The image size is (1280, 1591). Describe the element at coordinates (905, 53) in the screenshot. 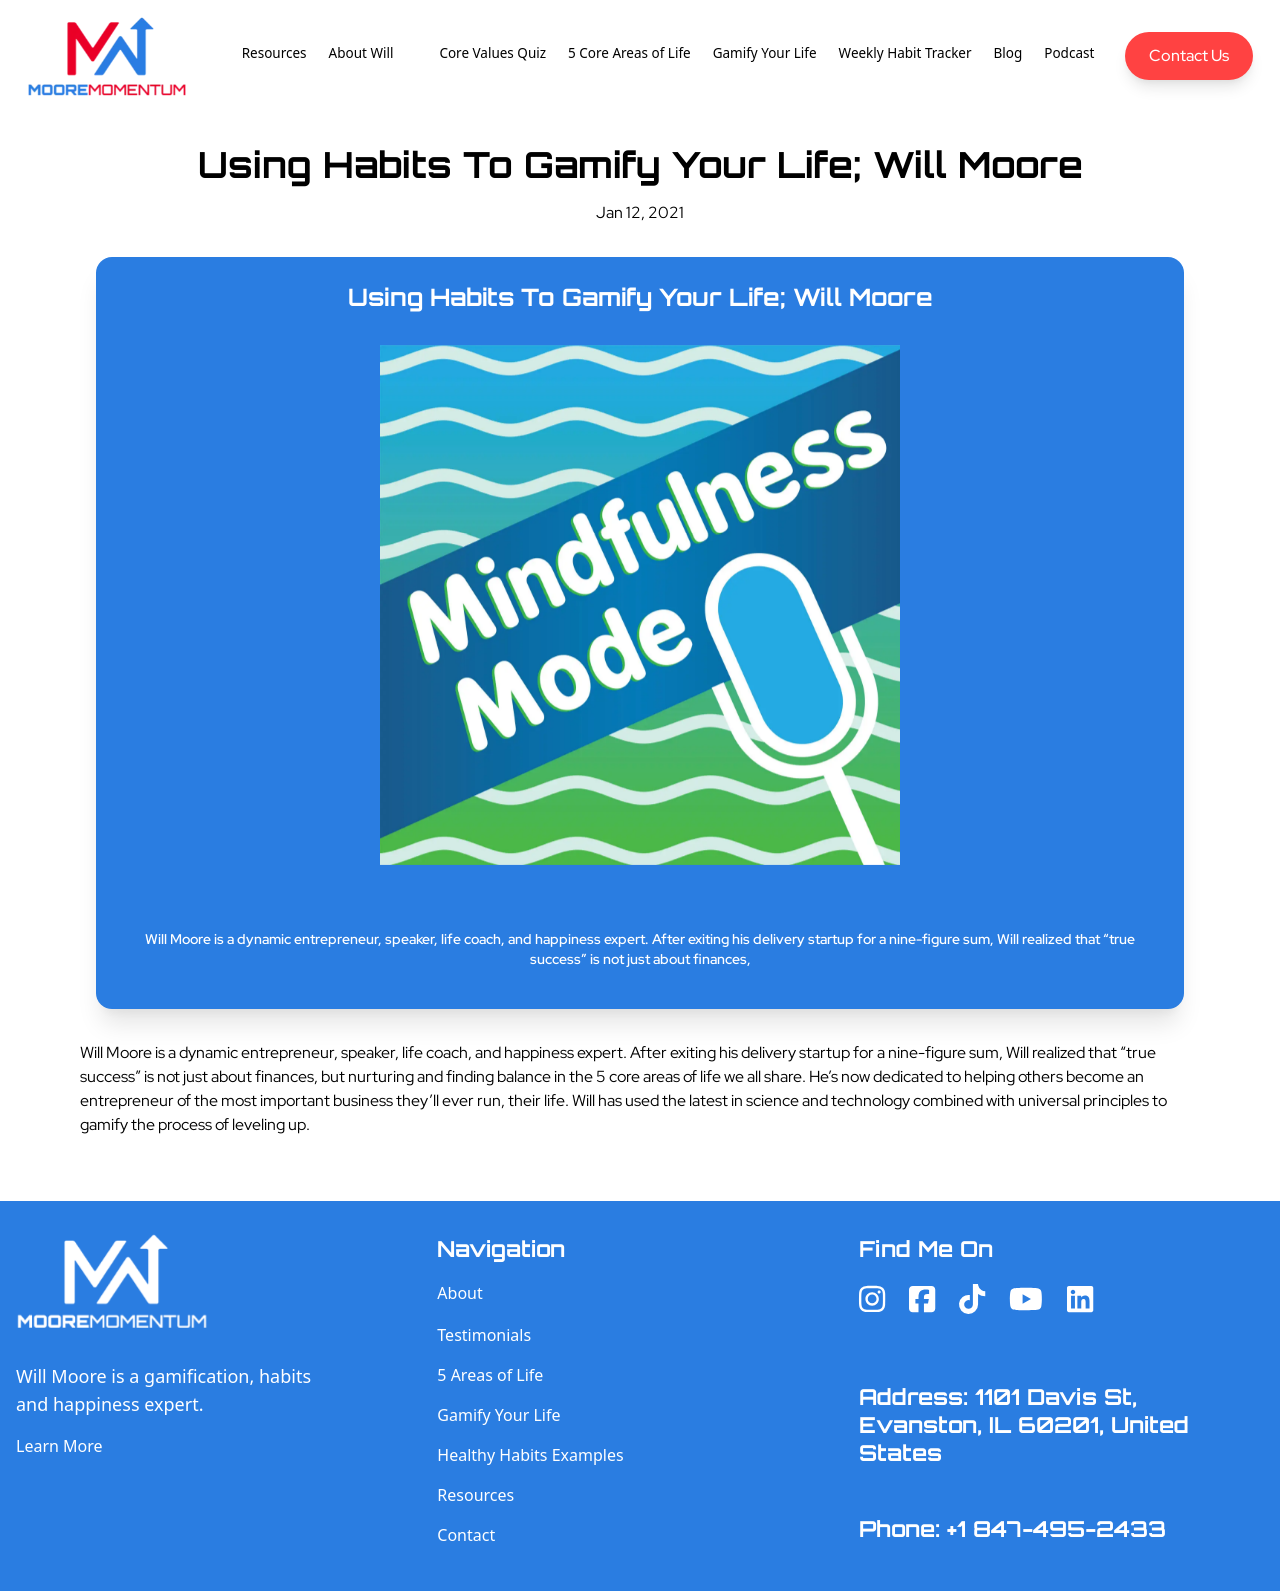

I see `Weekly Habit Tracker` at that location.